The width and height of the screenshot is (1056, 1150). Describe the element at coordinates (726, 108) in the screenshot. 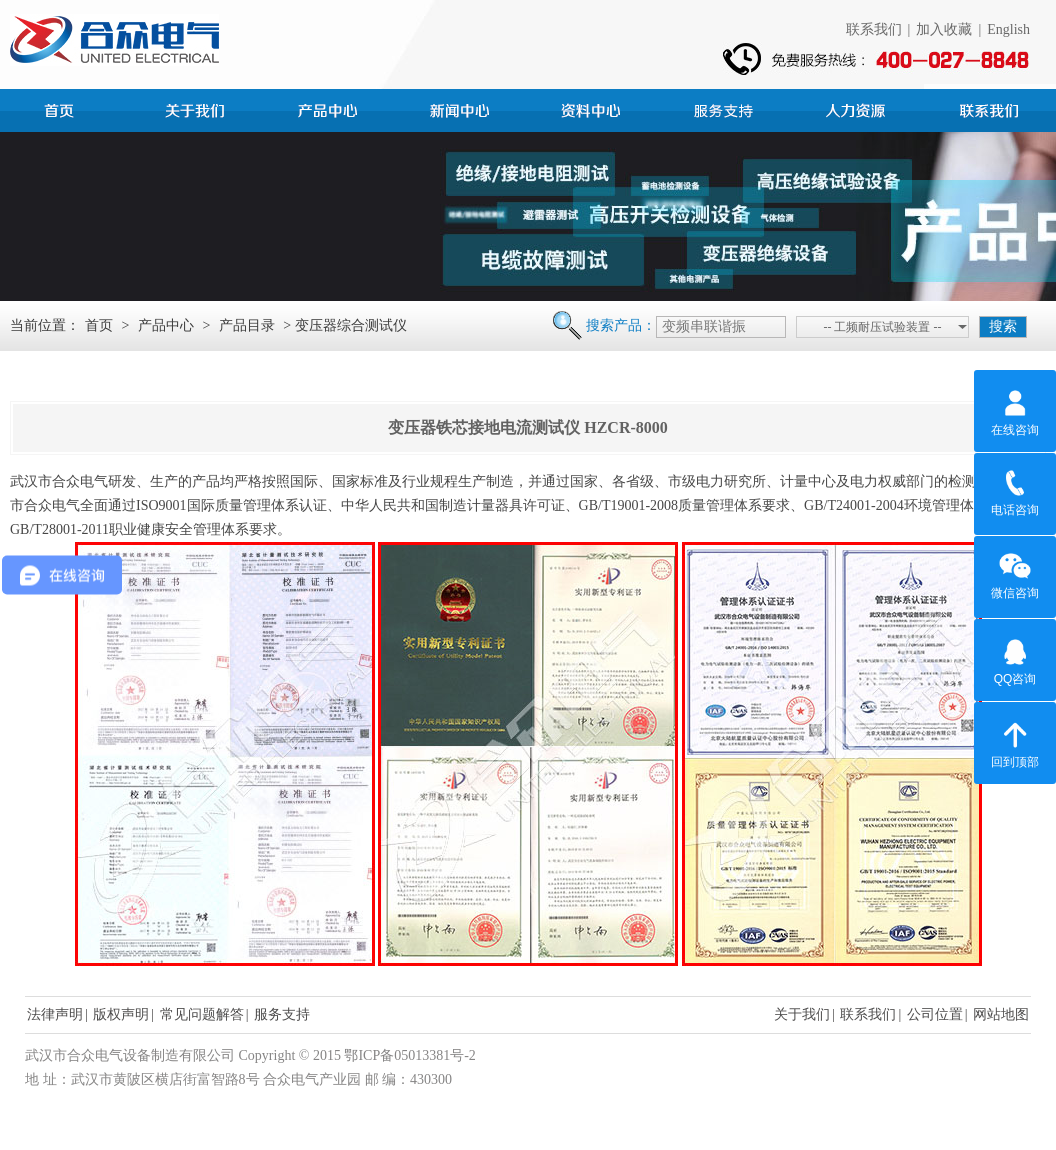

I see `服务支持` at that location.